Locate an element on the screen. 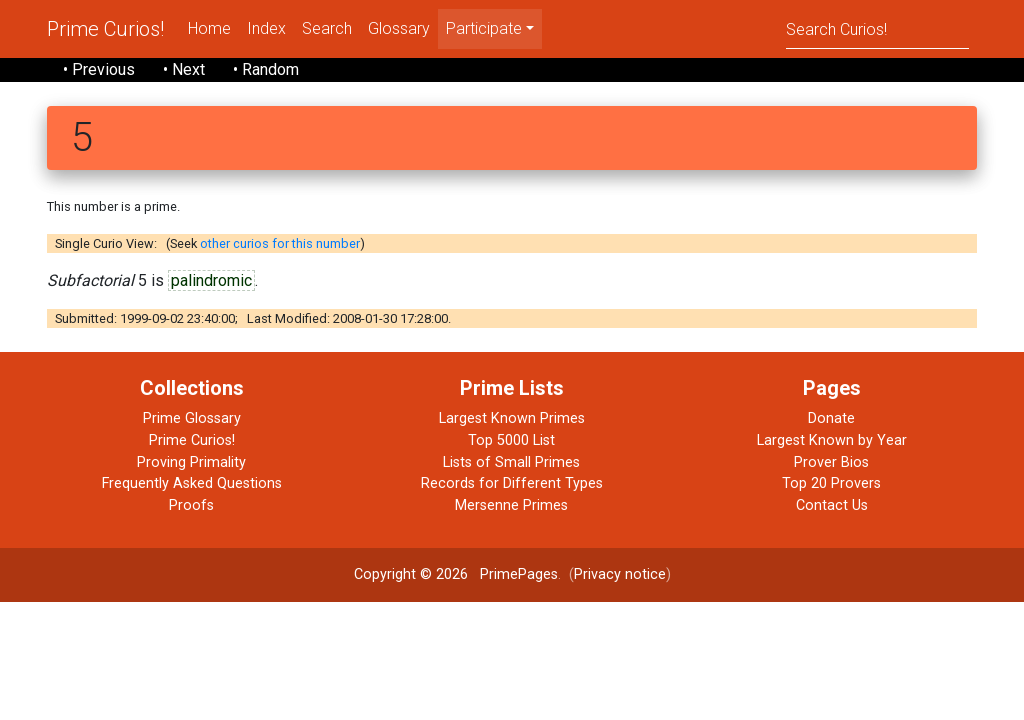 This screenshot has height=720, width=1024. Participate [menu] is located at coordinates (484, 28).